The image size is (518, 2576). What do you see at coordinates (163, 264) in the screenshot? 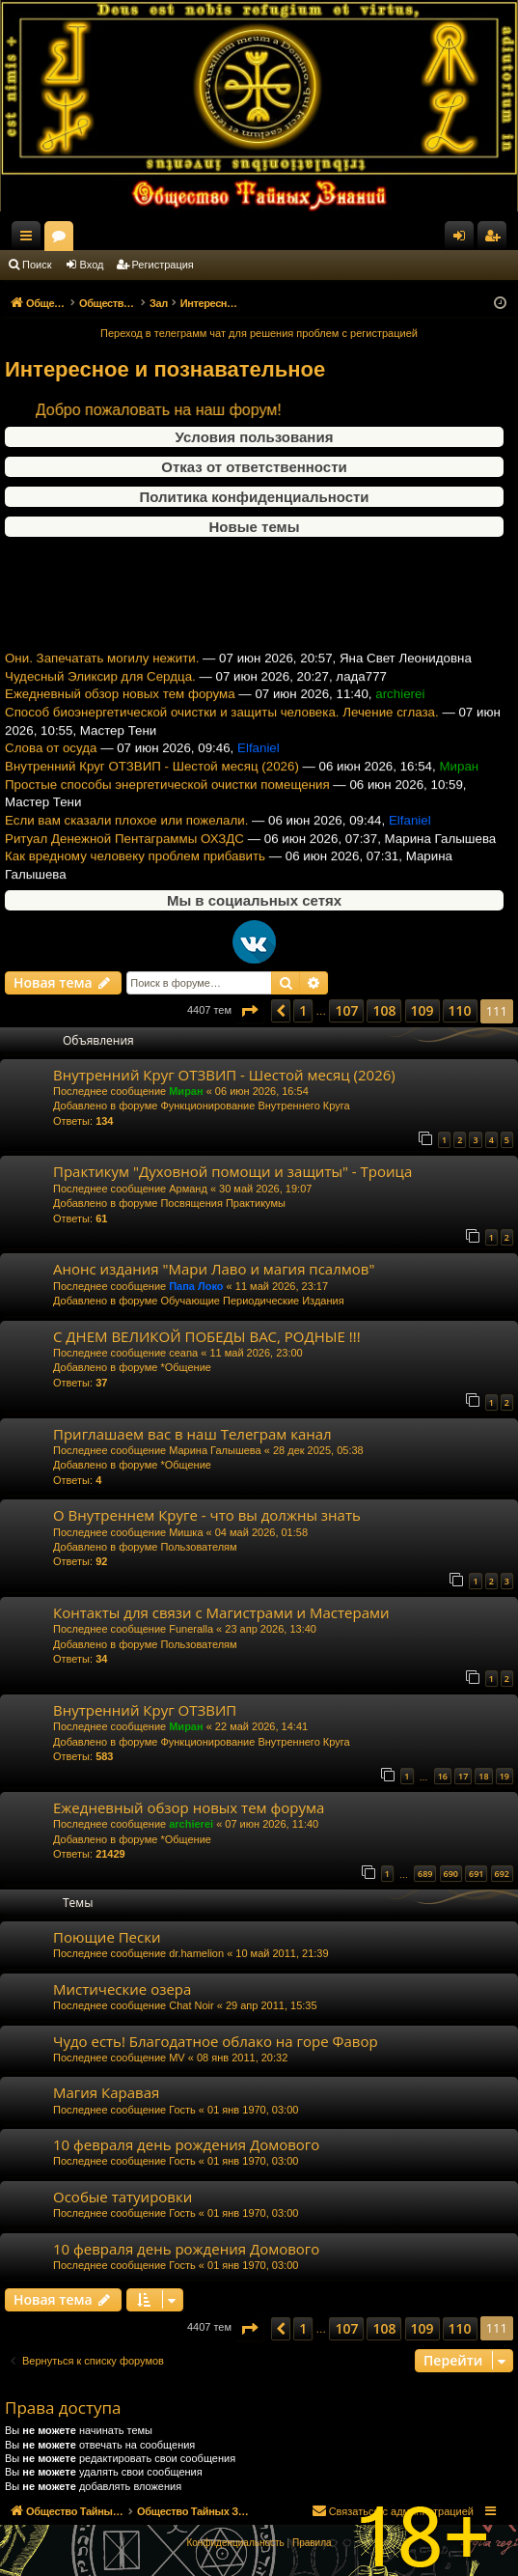
I see `Регистрация` at bounding box center [163, 264].